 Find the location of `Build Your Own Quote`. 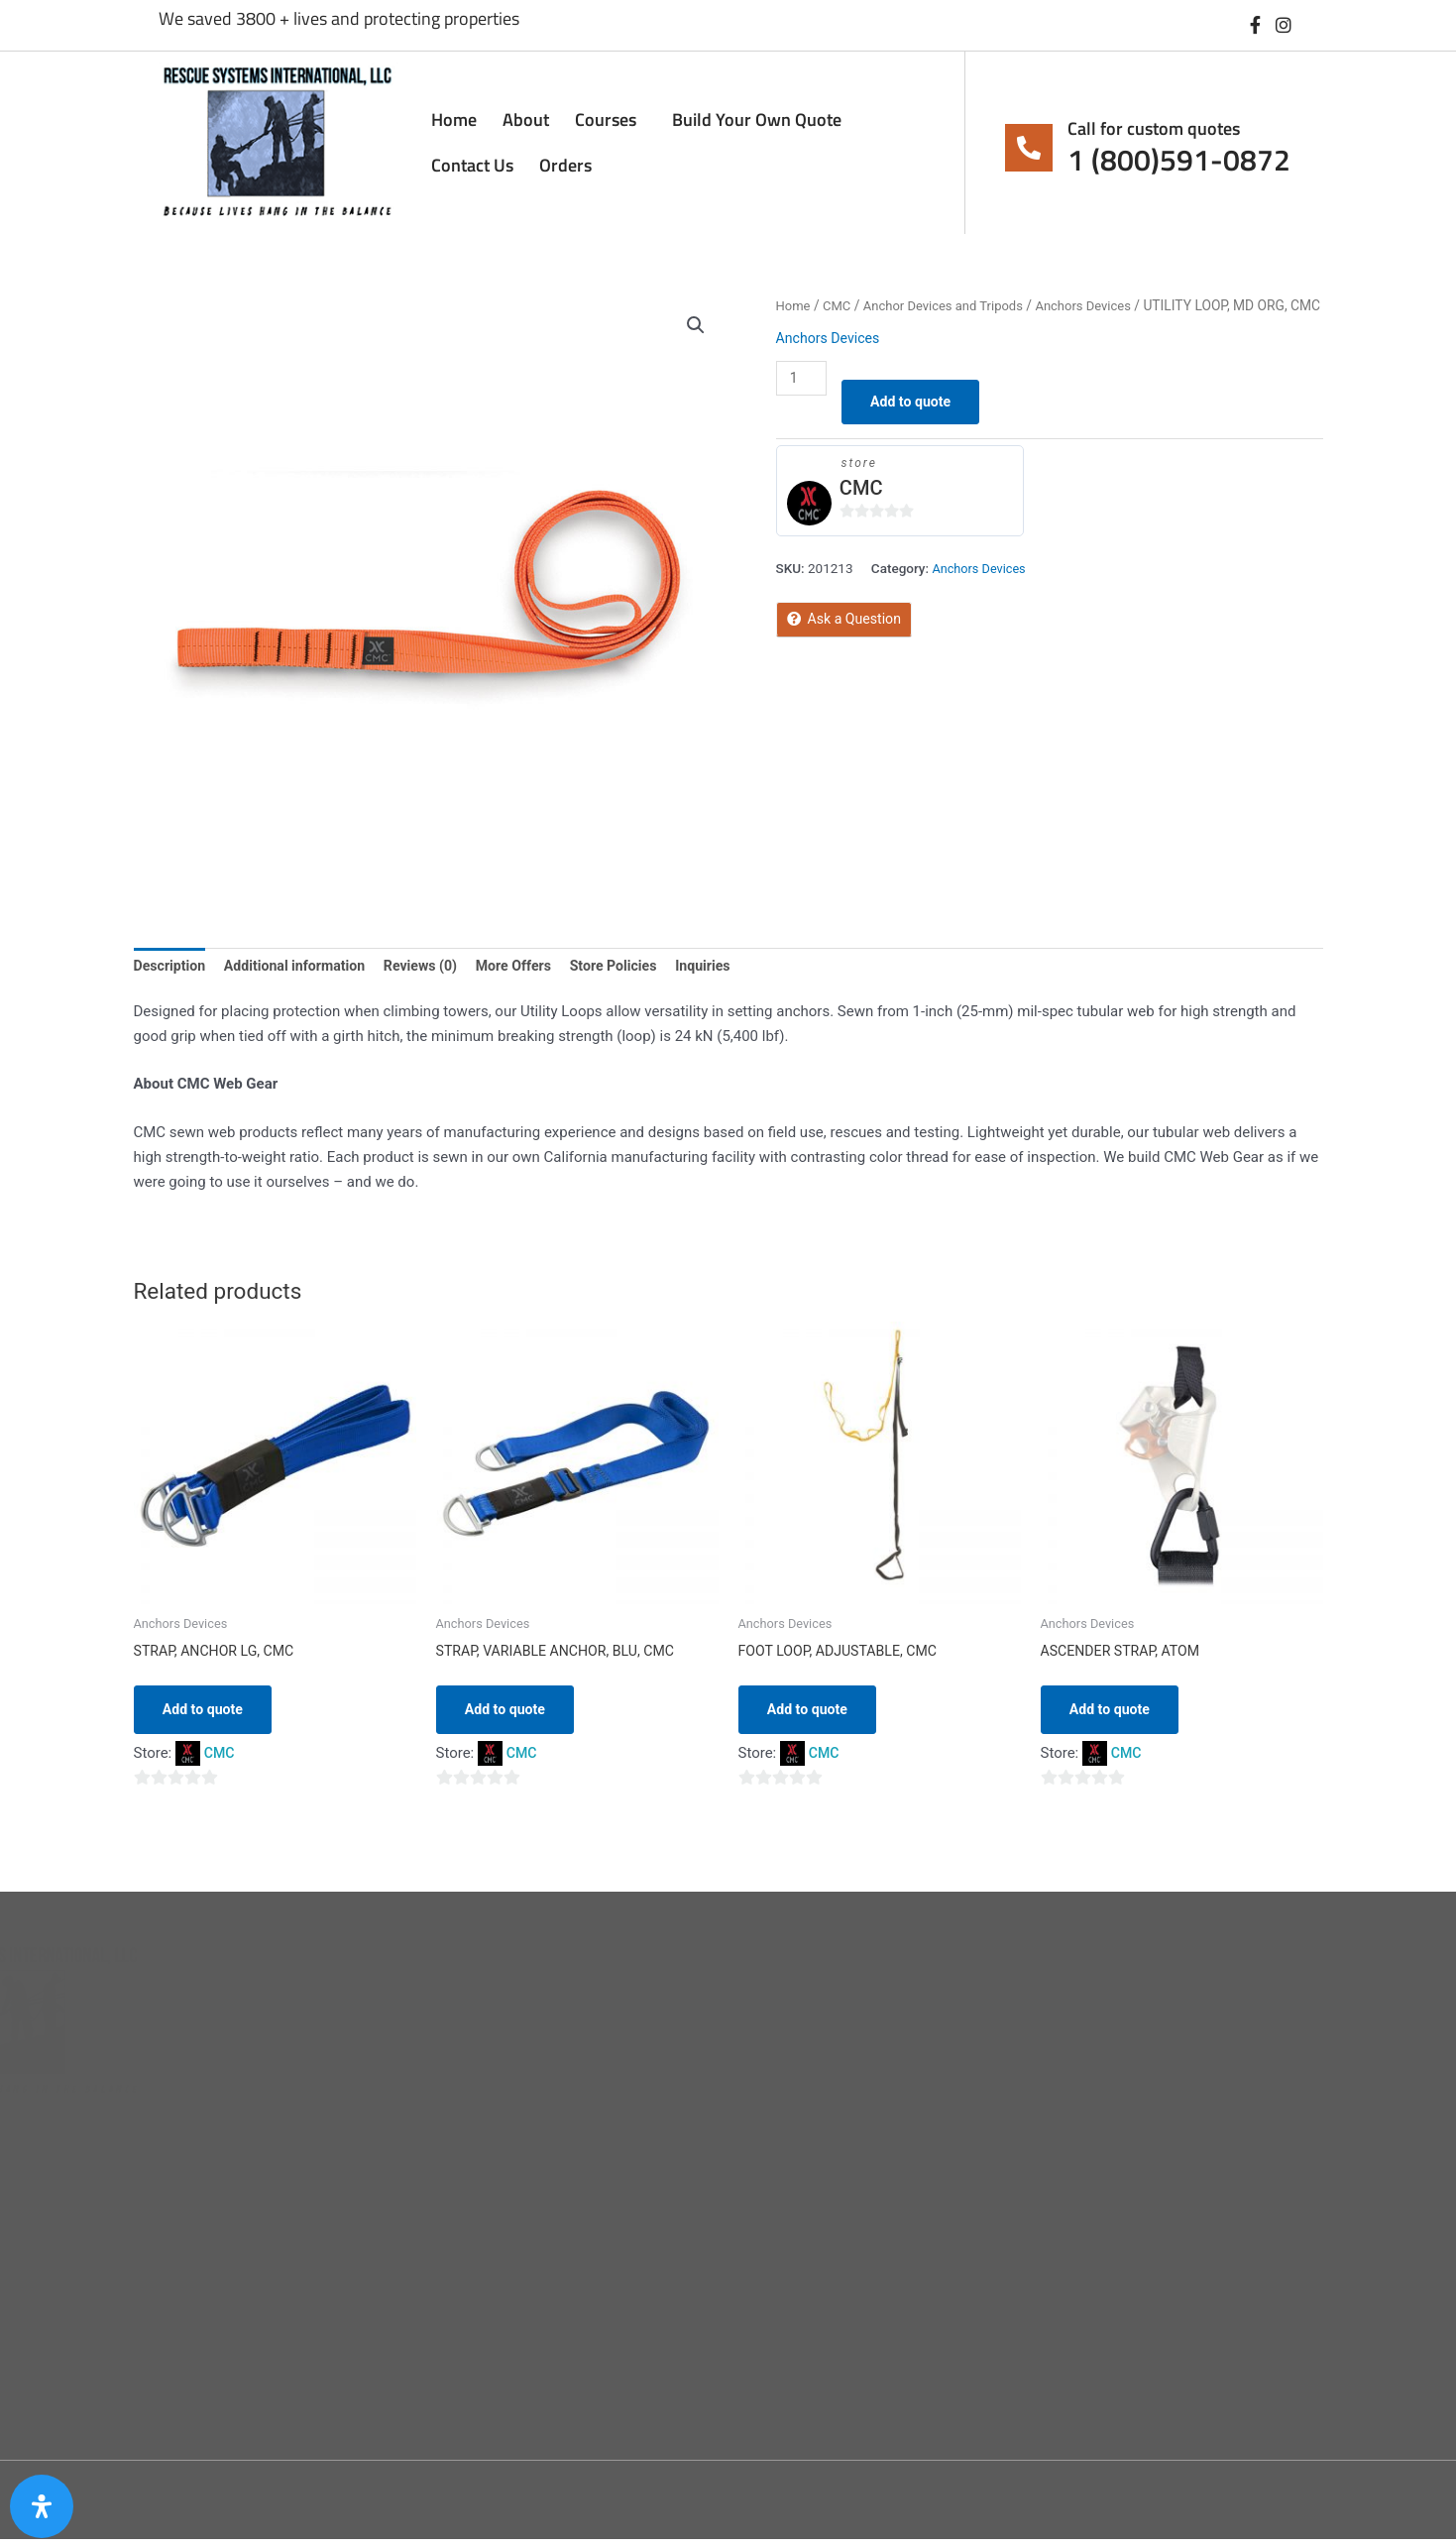

Build Your Own Quote is located at coordinates (756, 119).